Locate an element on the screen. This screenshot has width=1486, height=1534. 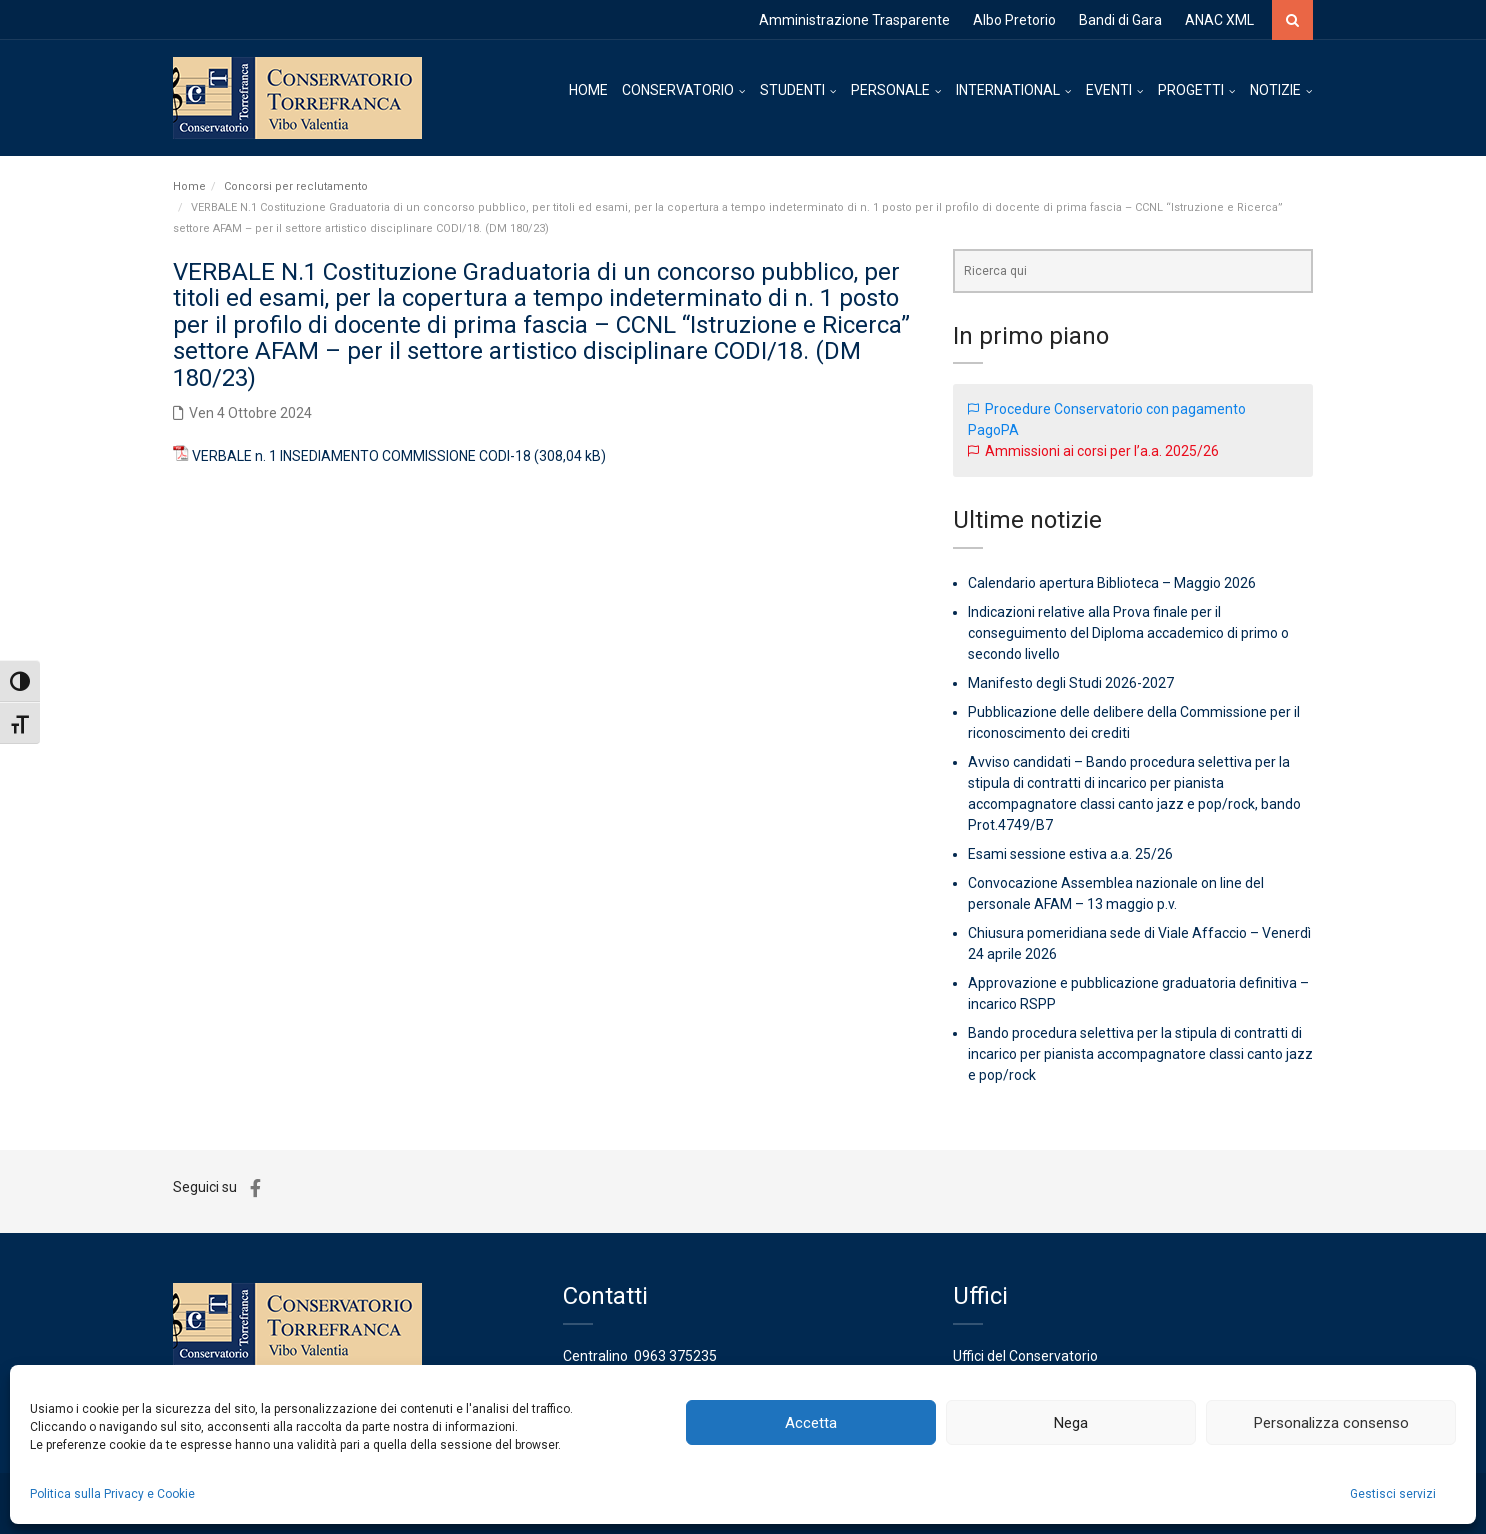
Gestisci servizi is located at coordinates (1393, 1494).